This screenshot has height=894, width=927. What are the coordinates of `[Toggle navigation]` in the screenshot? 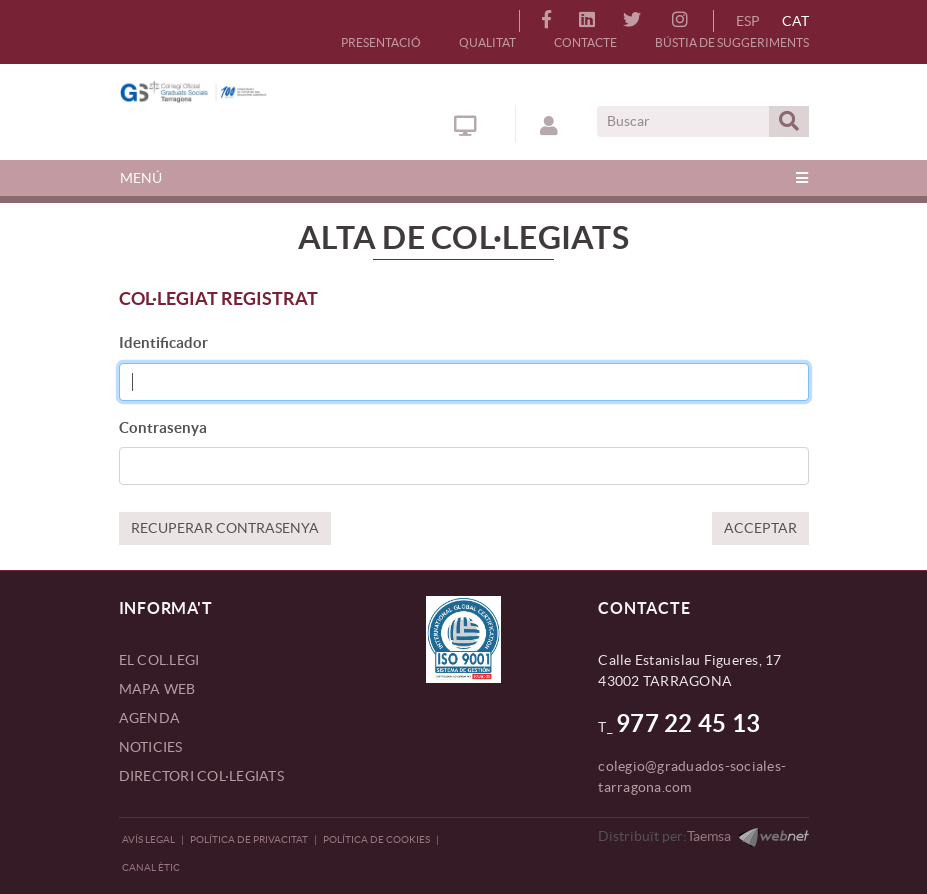 It's located at (464, 178).